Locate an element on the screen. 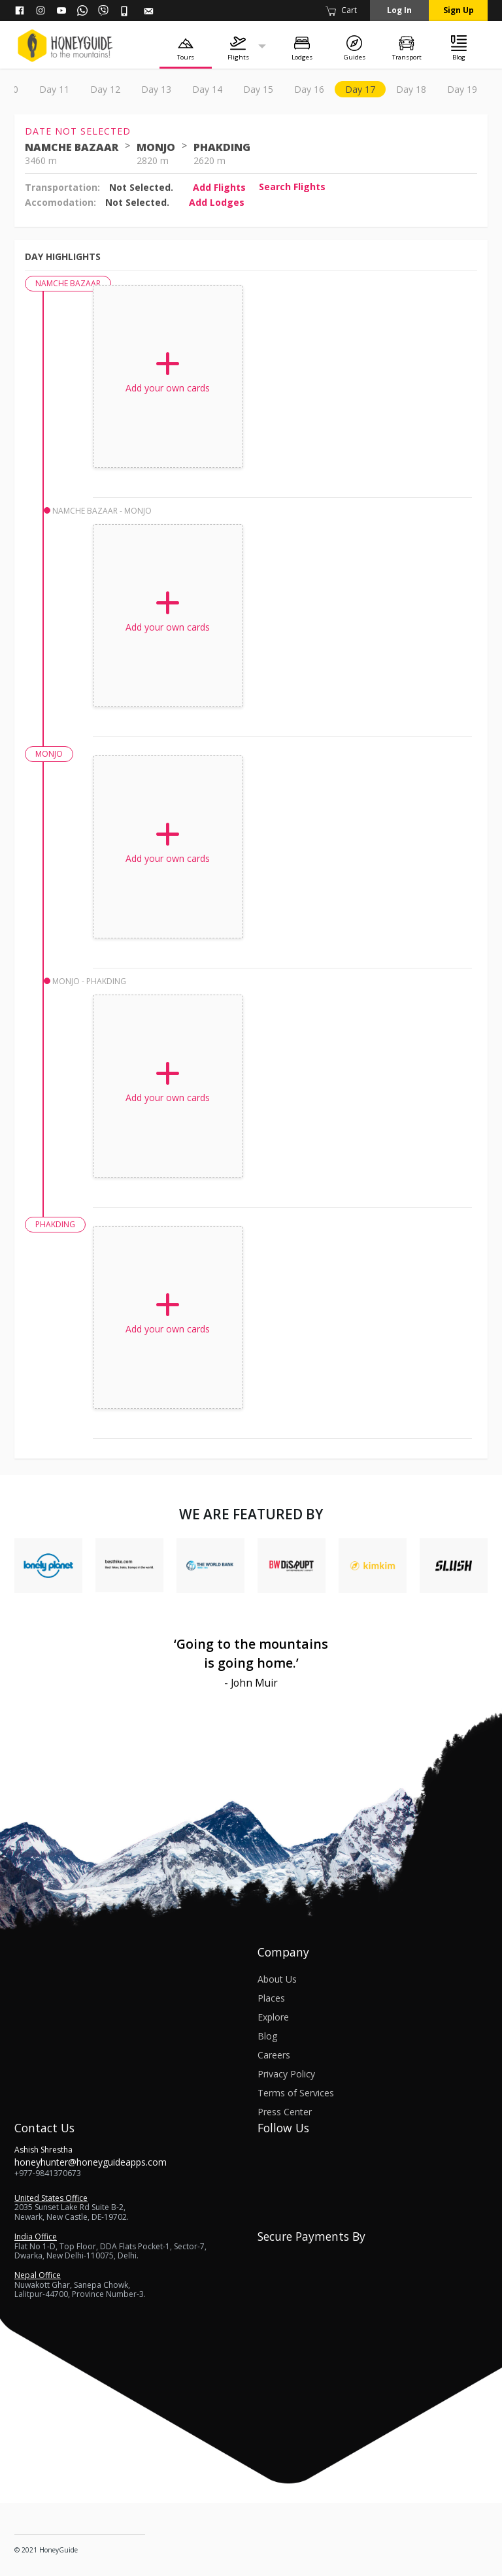 The image size is (502, 2576). Overview is located at coordinates (44, 89).